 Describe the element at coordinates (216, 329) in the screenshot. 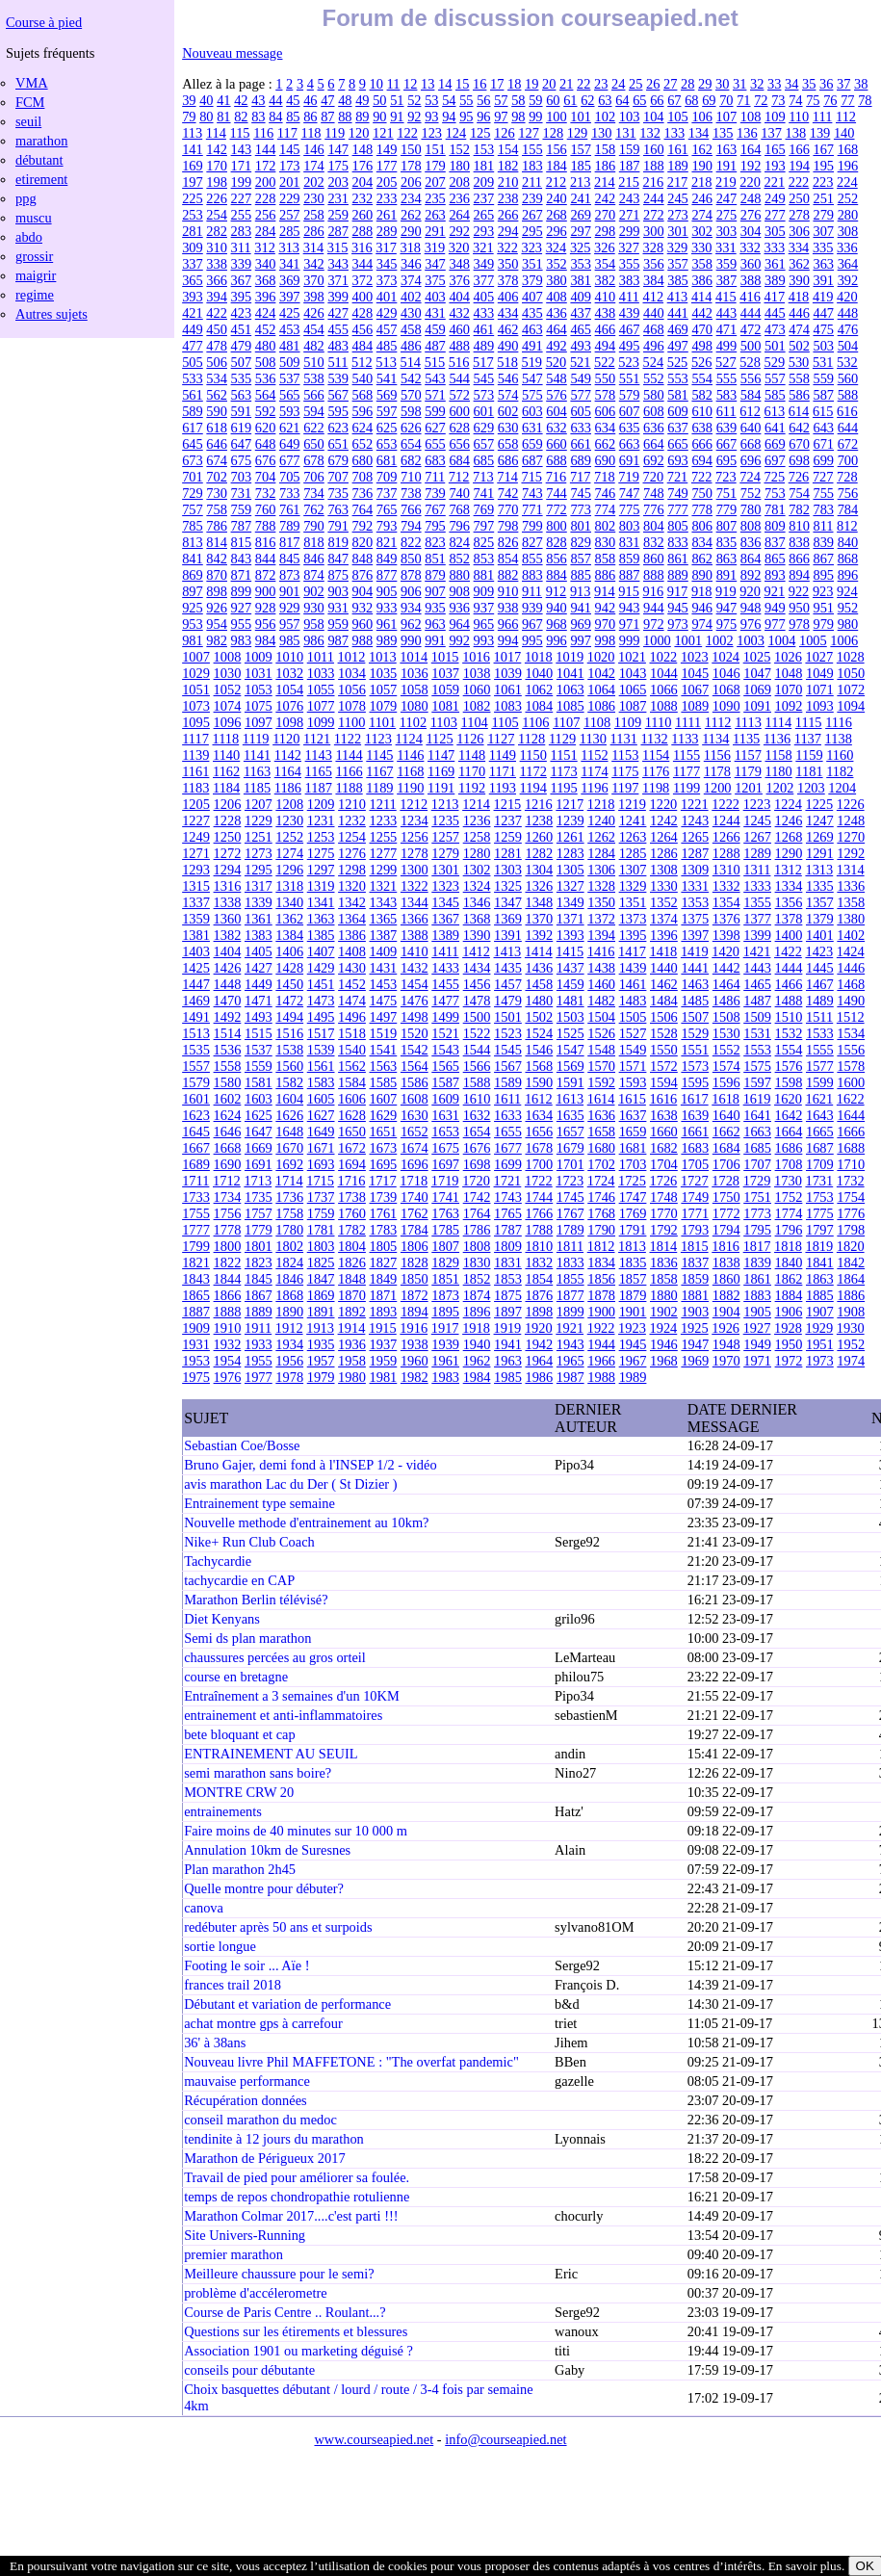

I see `450` at that location.